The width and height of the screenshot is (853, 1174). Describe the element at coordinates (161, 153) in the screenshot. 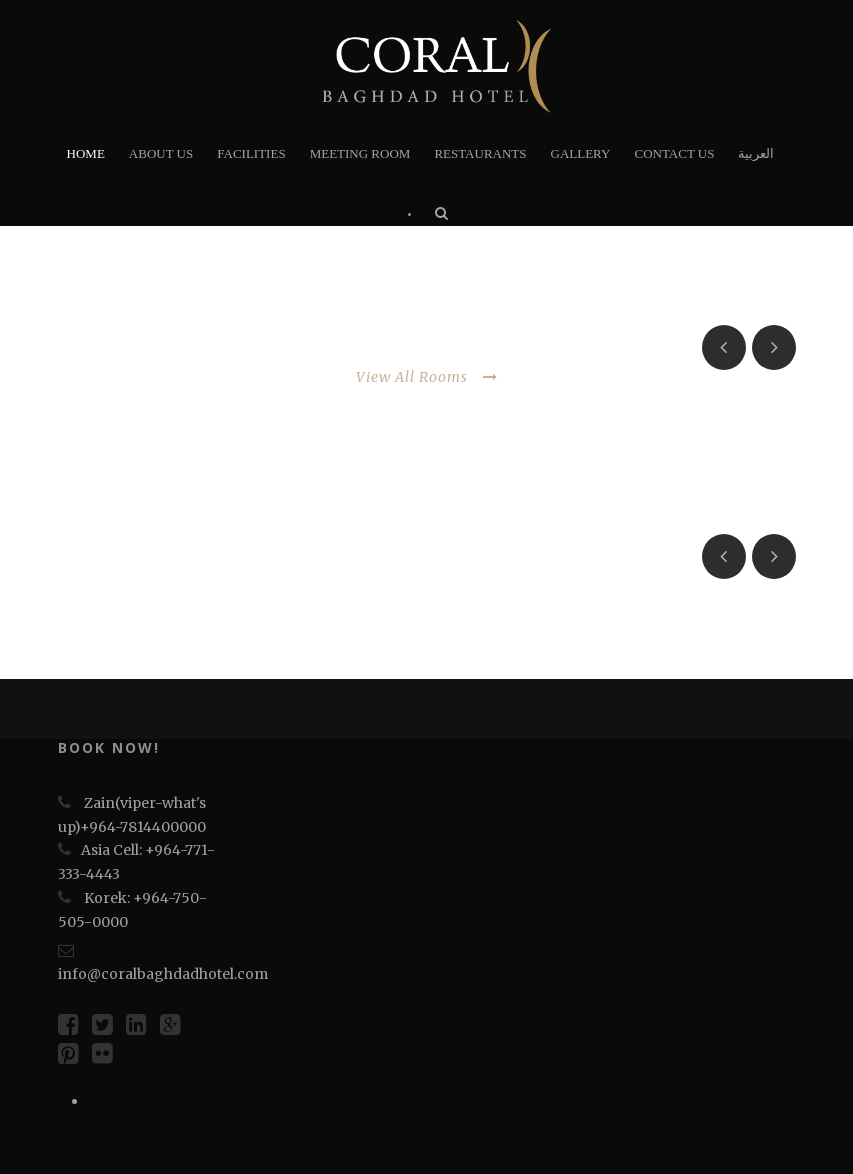

I see `About Us` at that location.